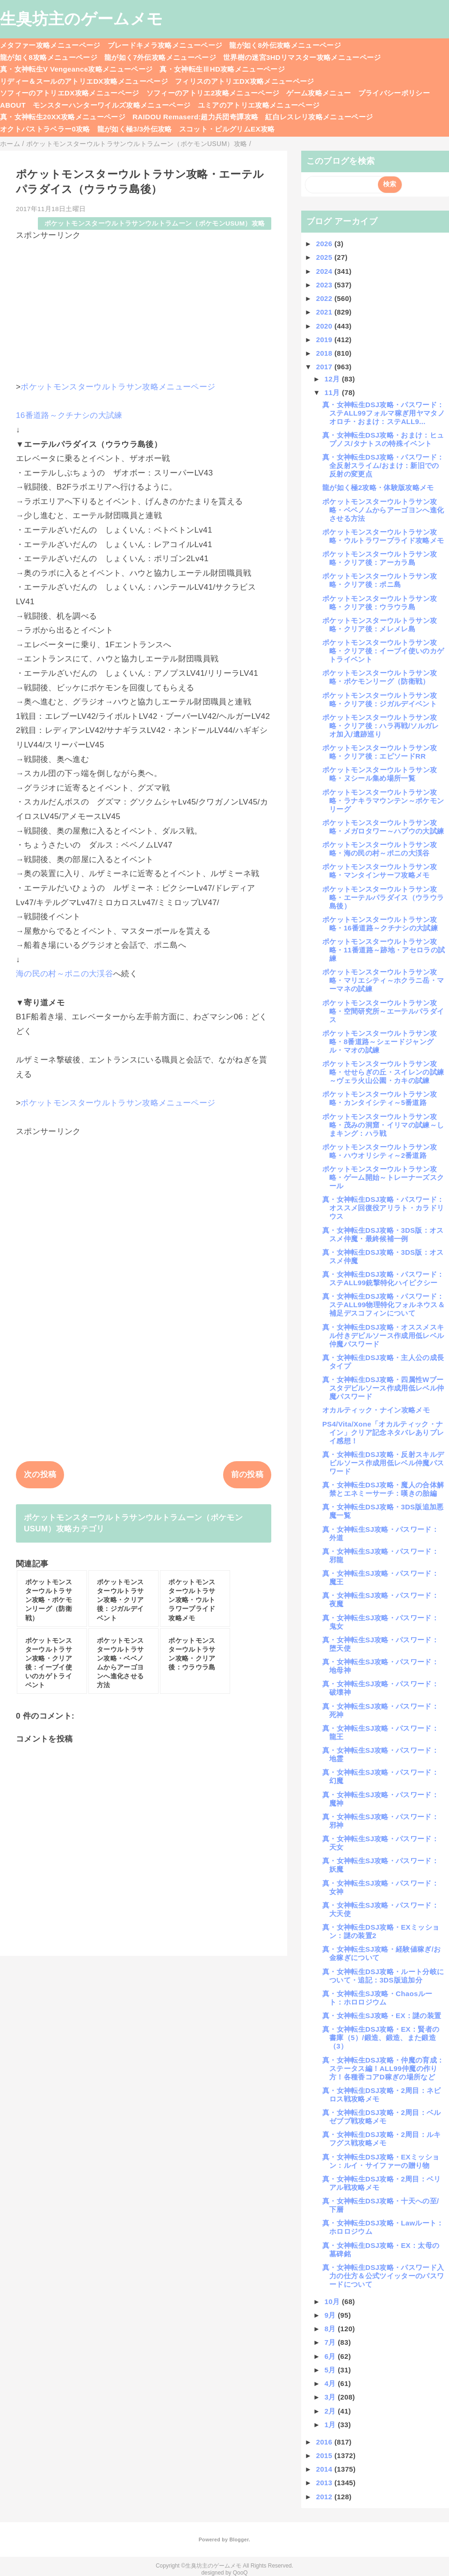  Describe the element at coordinates (383, 465) in the screenshot. I see `真・女神転生DSJ攻略・パスワード：全反射スライム/おまけ：新旧での反射の変更点` at that location.